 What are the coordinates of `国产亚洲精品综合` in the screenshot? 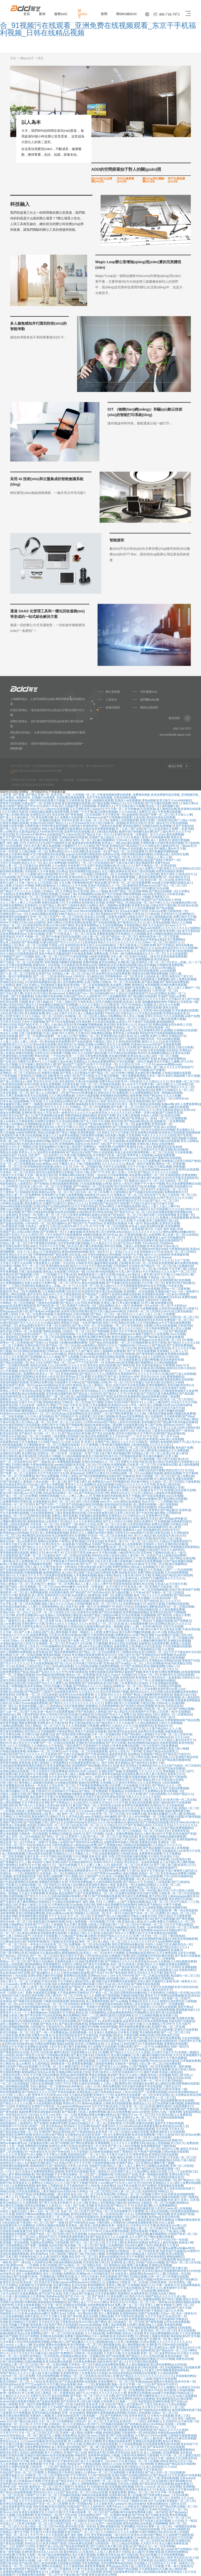 It's located at (147, 1654).